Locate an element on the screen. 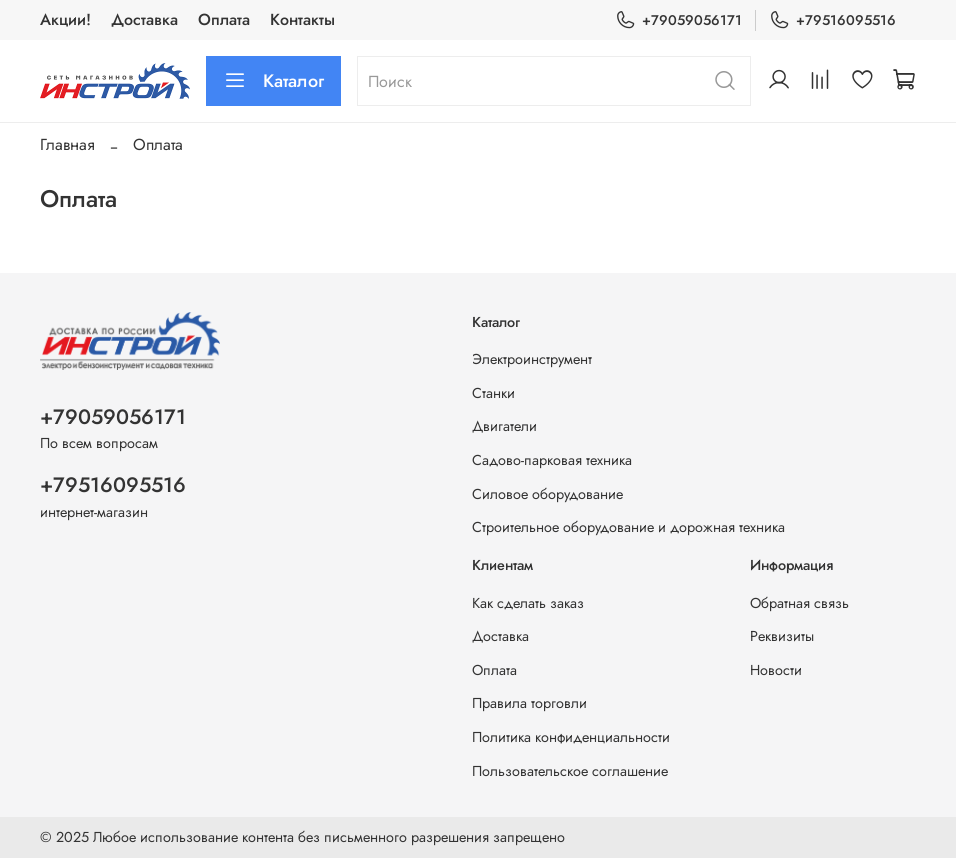 The image size is (956, 858). Станки is located at coordinates (493, 393).